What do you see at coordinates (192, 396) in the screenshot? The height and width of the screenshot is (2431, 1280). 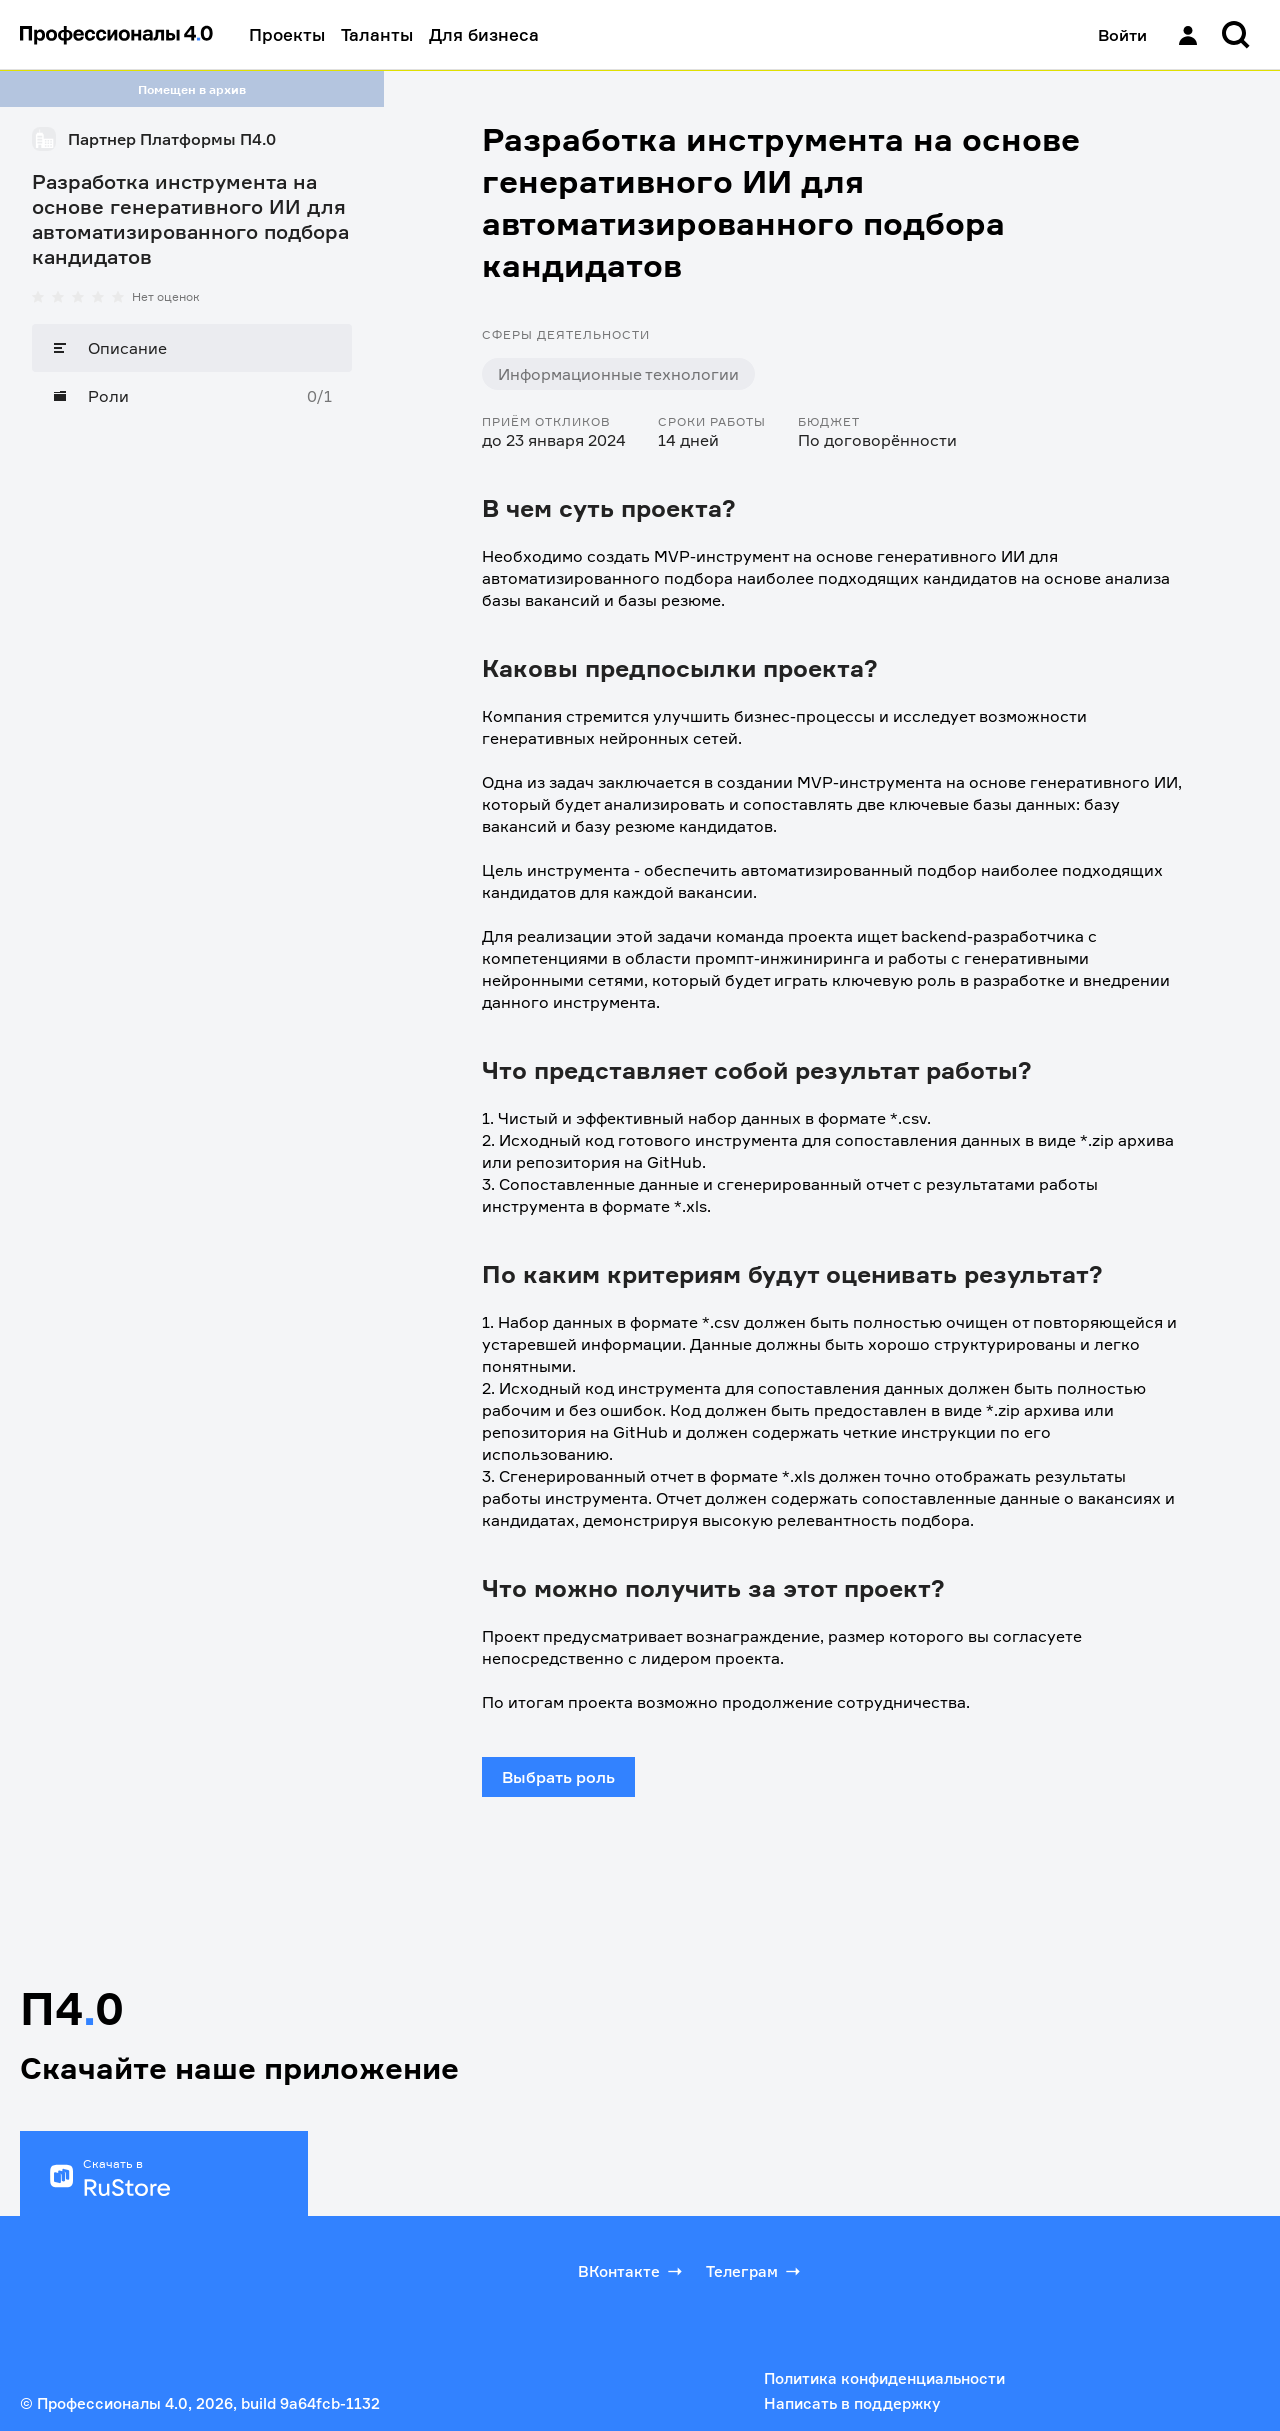 I see `[Роли]` at bounding box center [192, 396].